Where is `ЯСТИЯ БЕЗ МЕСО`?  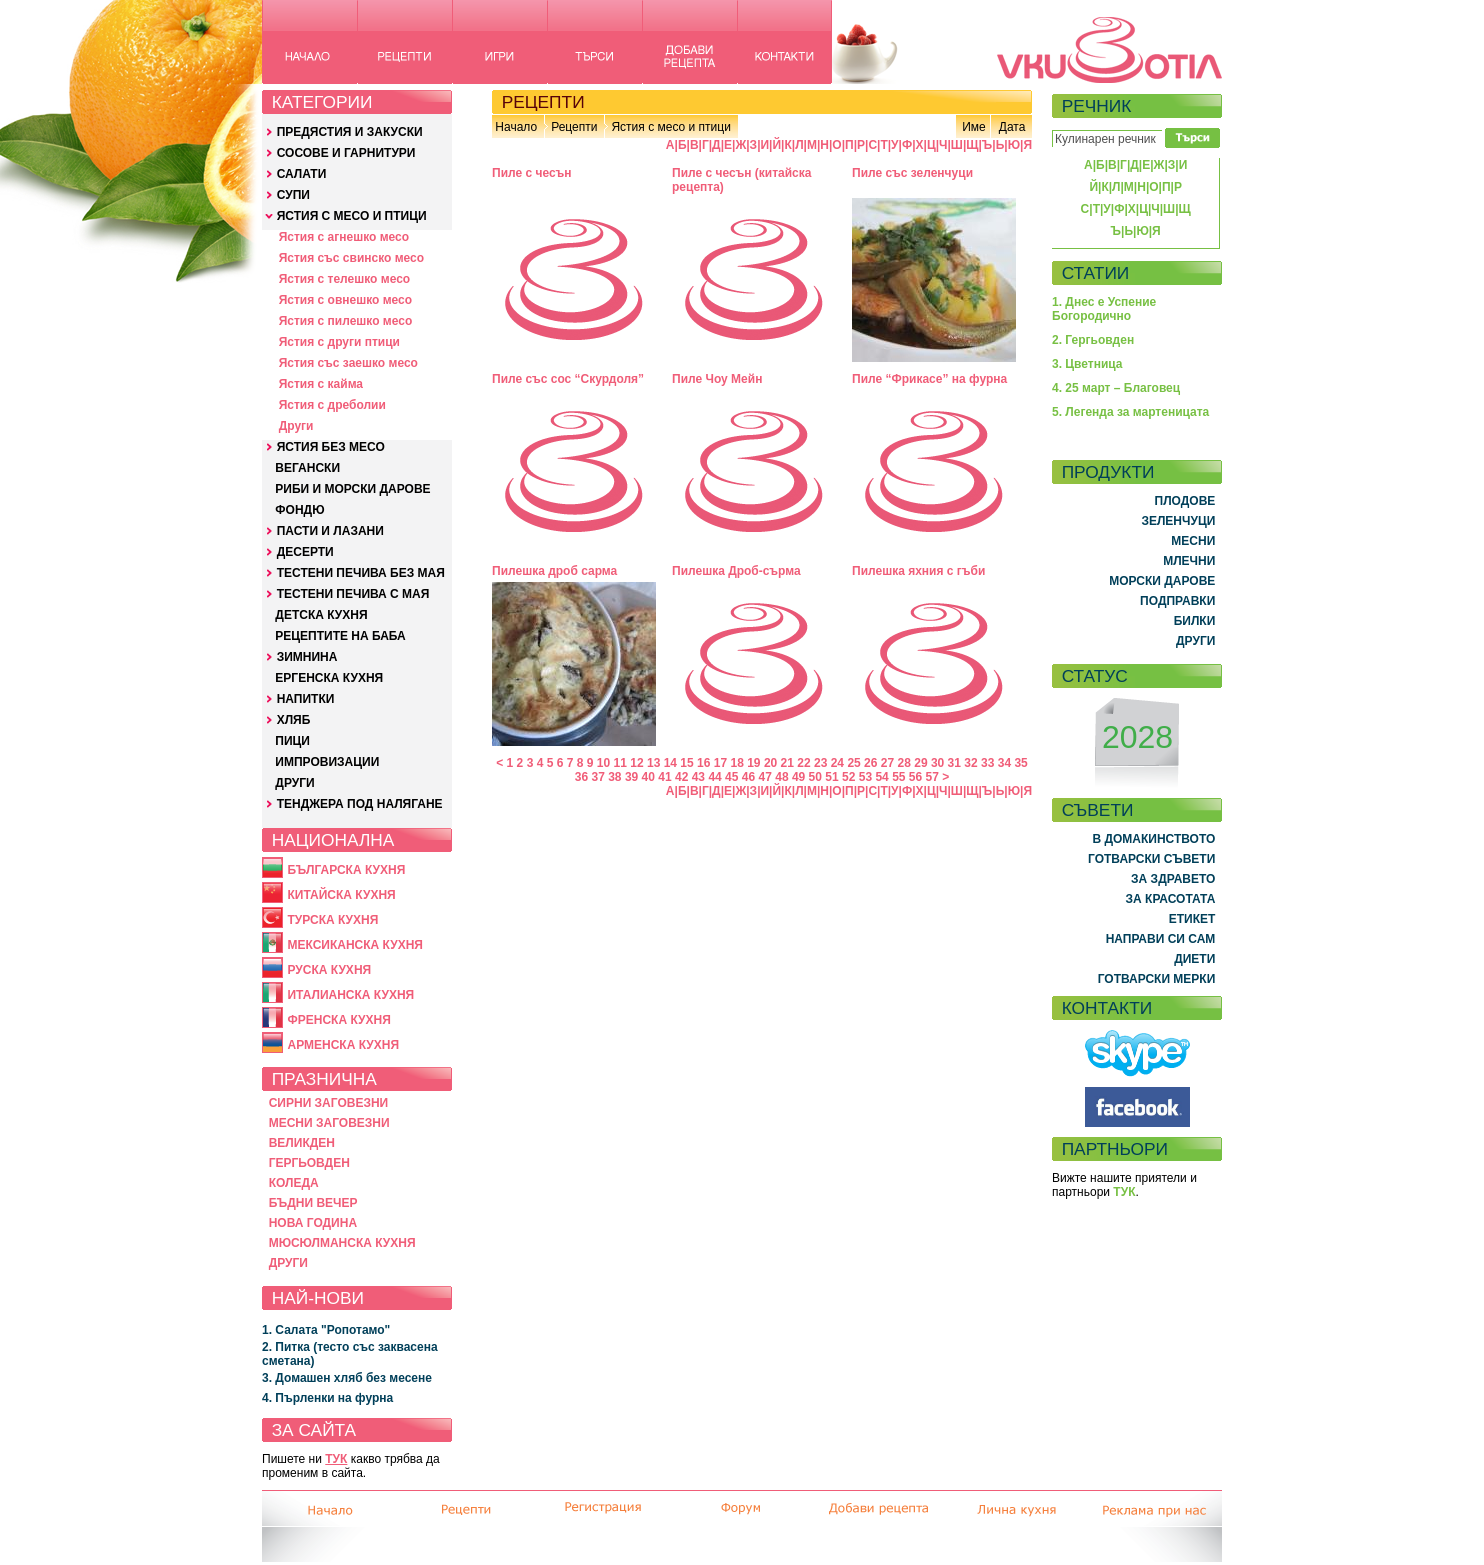 ЯСТИЯ БЕЗ МЕСО is located at coordinates (331, 447).